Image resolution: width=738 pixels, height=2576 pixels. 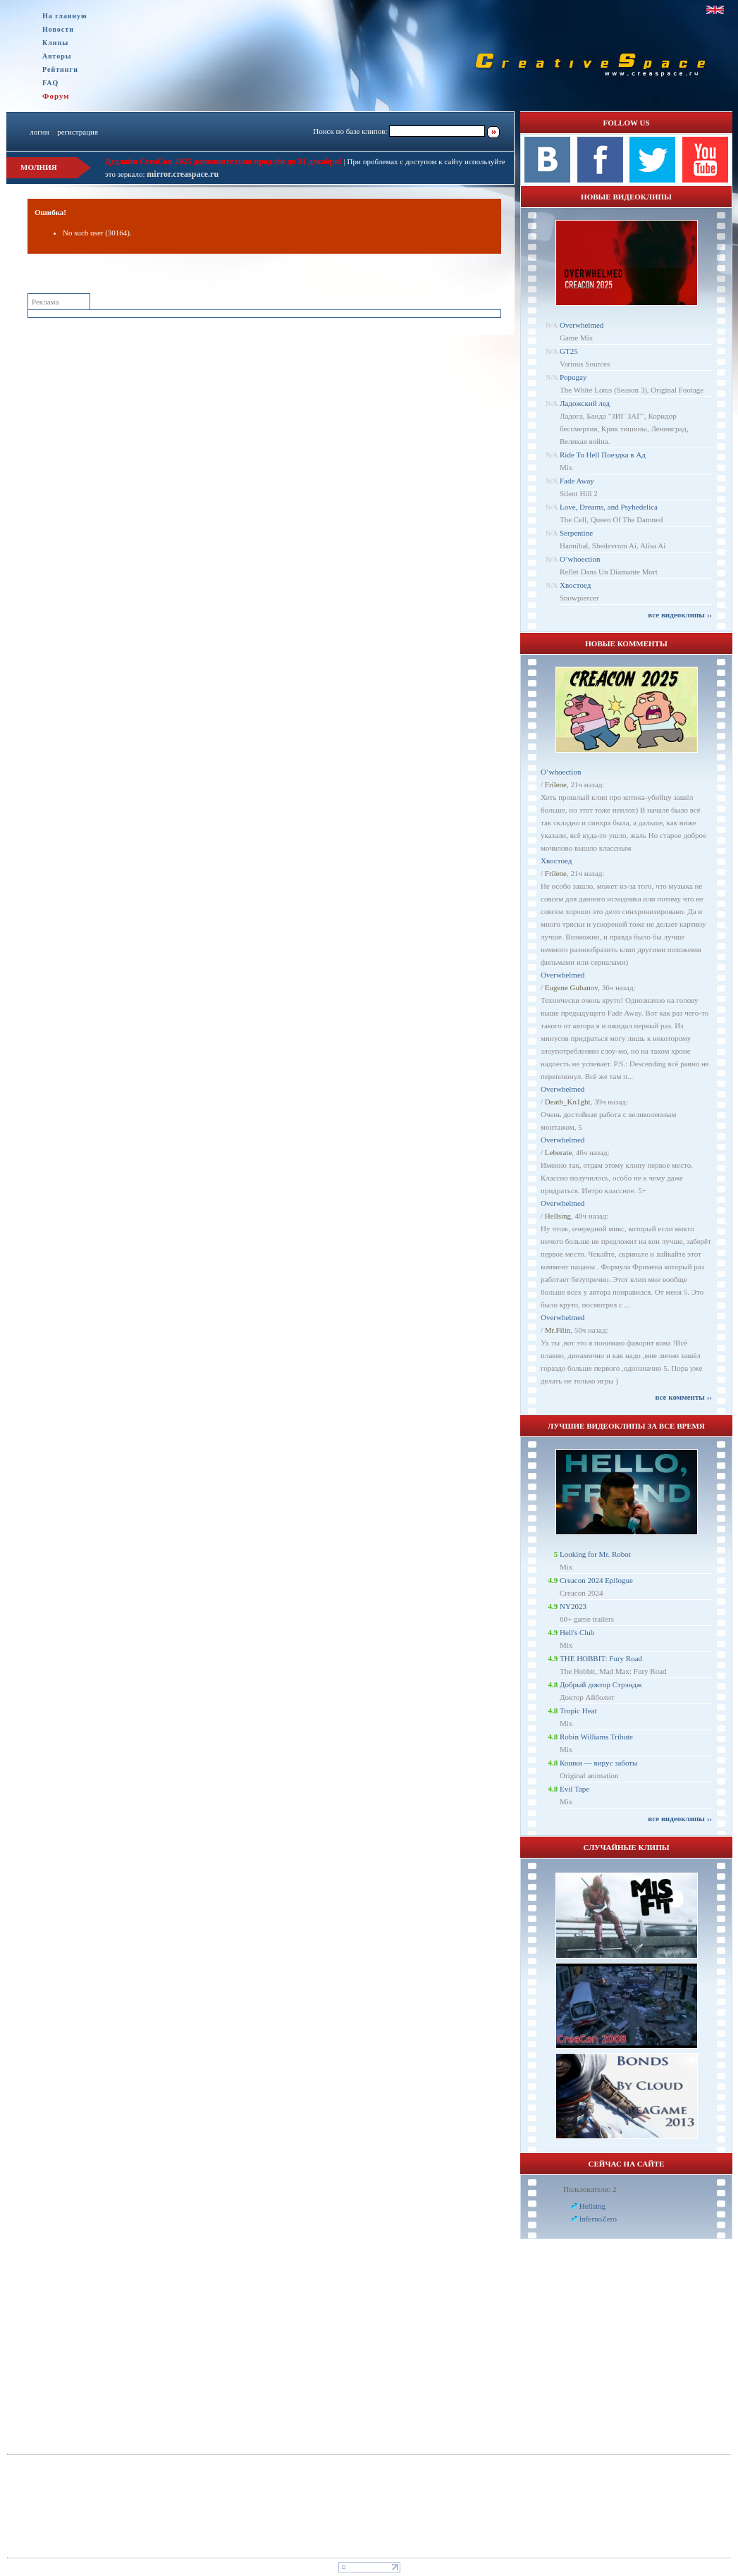 What do you see at coordinates (223, 161) in the screenshot?
I see `Дедлайн CreaCon 2025 дополнительно продлён до 31 декабря!` at bounding box center [223, 161].